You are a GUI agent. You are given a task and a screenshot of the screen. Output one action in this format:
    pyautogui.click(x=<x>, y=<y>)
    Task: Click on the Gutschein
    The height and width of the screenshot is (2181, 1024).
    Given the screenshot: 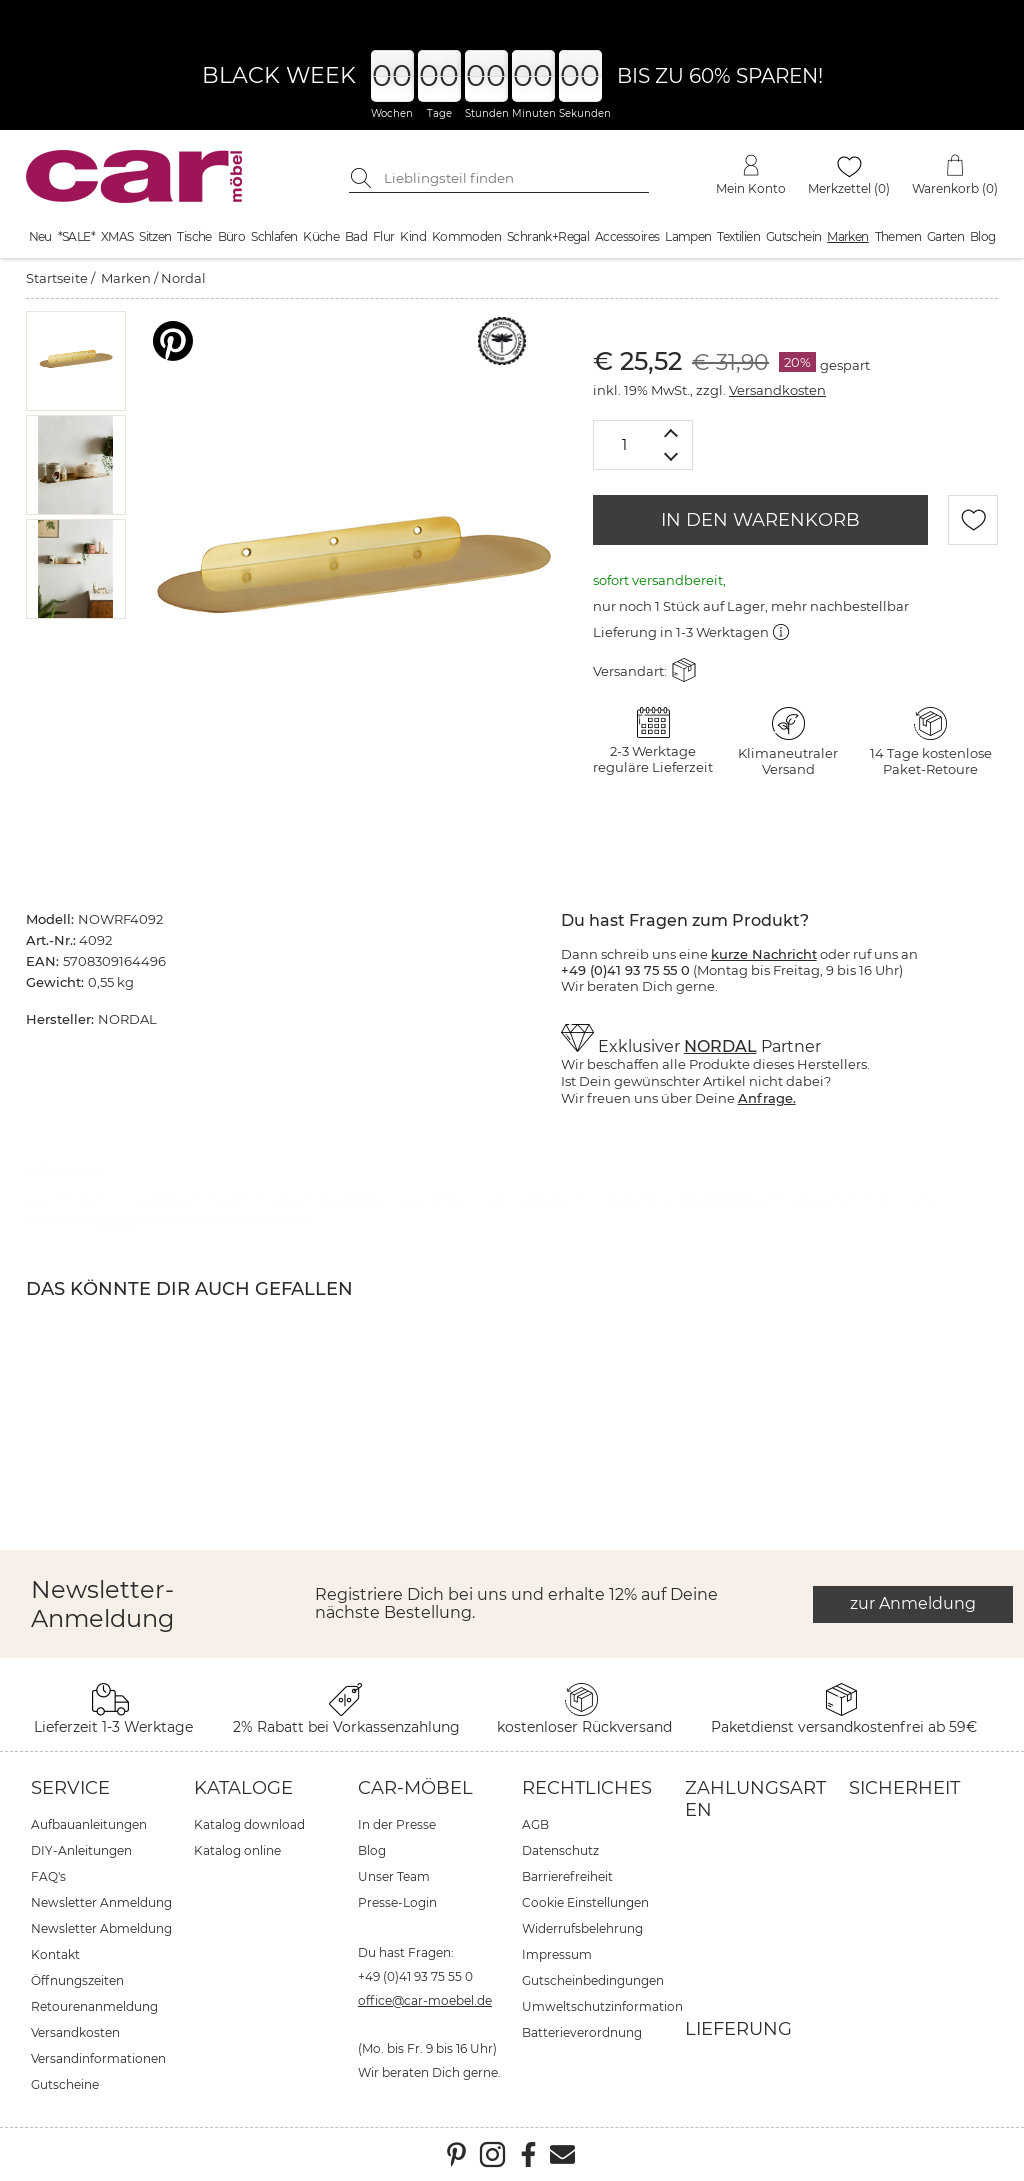 What is the action you would take?
    pyautogui.click(x=794, y=236)
    